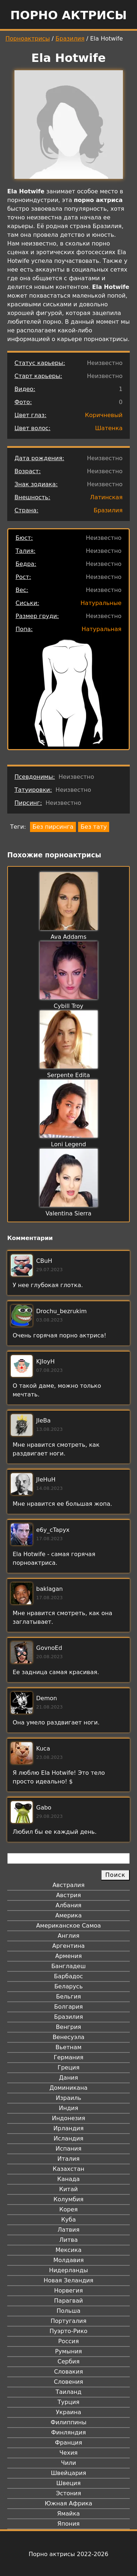 Image resolution: width=137 pixels, height=2576 pixels. Describe the element at coordinates (68, 2473) in the screenshot. I see `Швейцария` at that location.